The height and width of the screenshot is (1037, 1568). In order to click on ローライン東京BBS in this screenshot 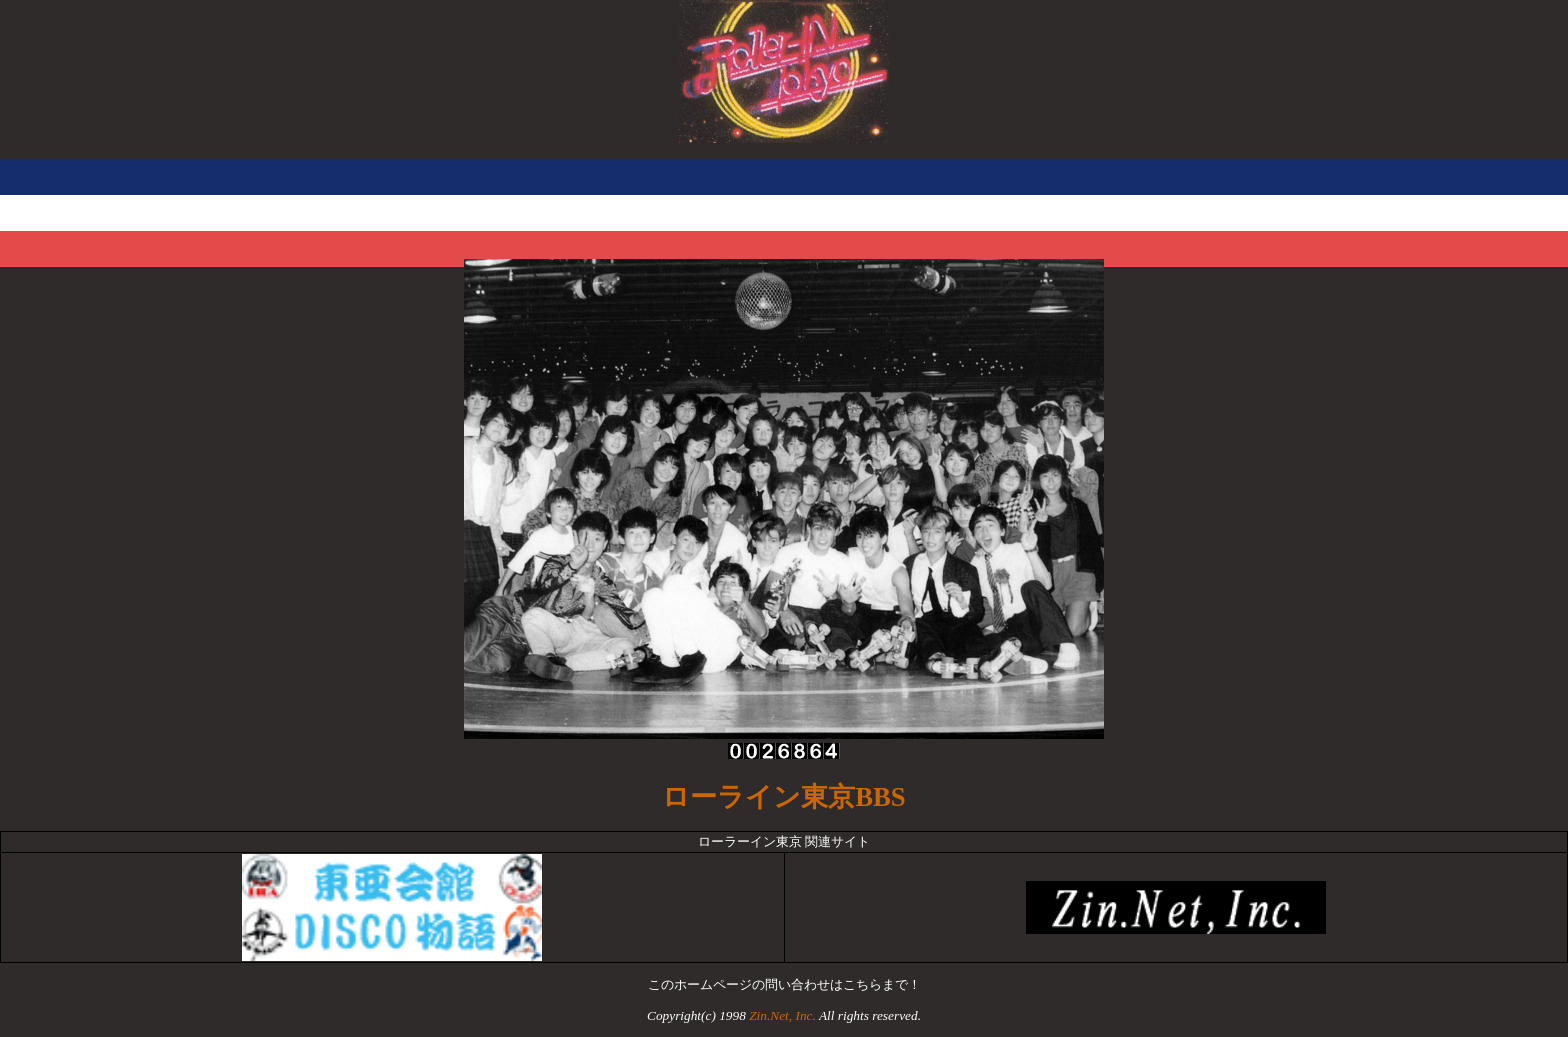, I will do `click(783, 797)`.